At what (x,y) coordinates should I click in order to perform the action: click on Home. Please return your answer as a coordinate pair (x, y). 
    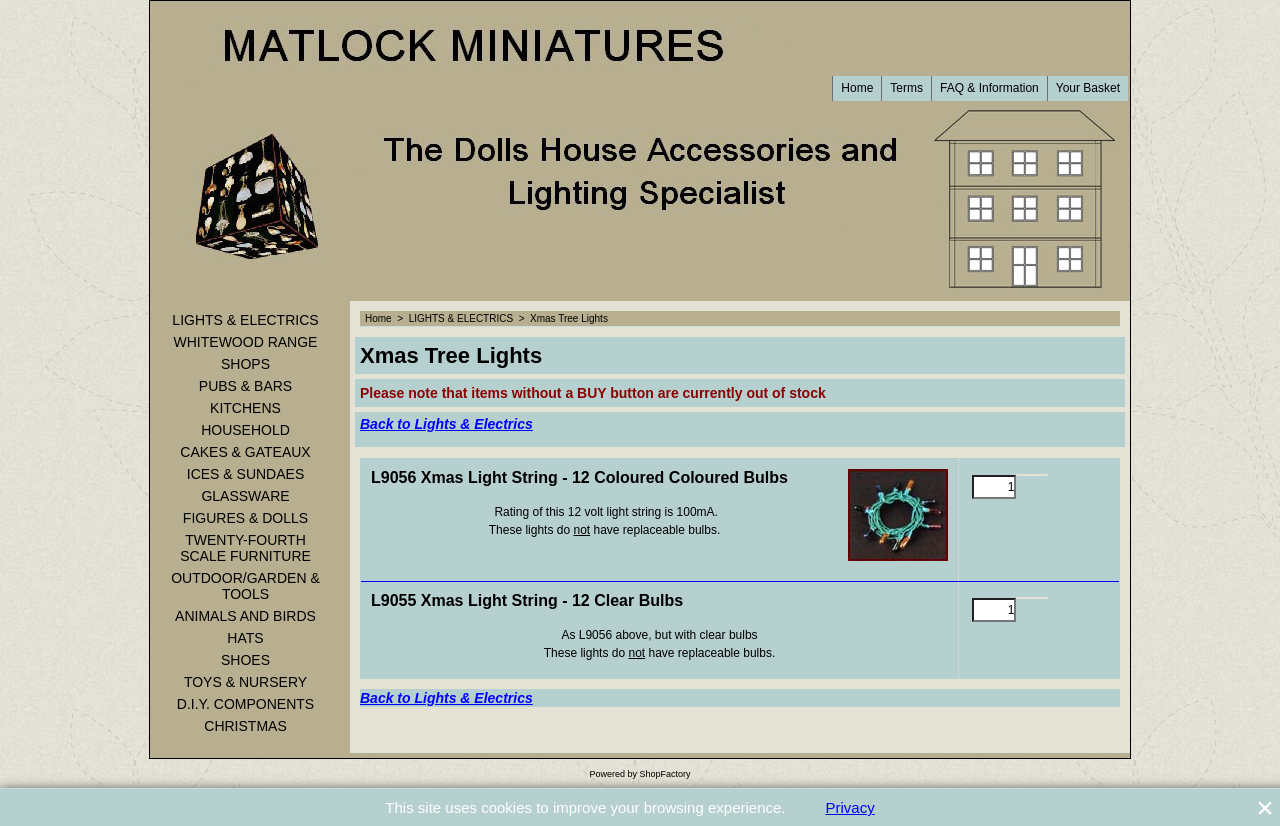
    Looking at the image, I should click on (857, 88).